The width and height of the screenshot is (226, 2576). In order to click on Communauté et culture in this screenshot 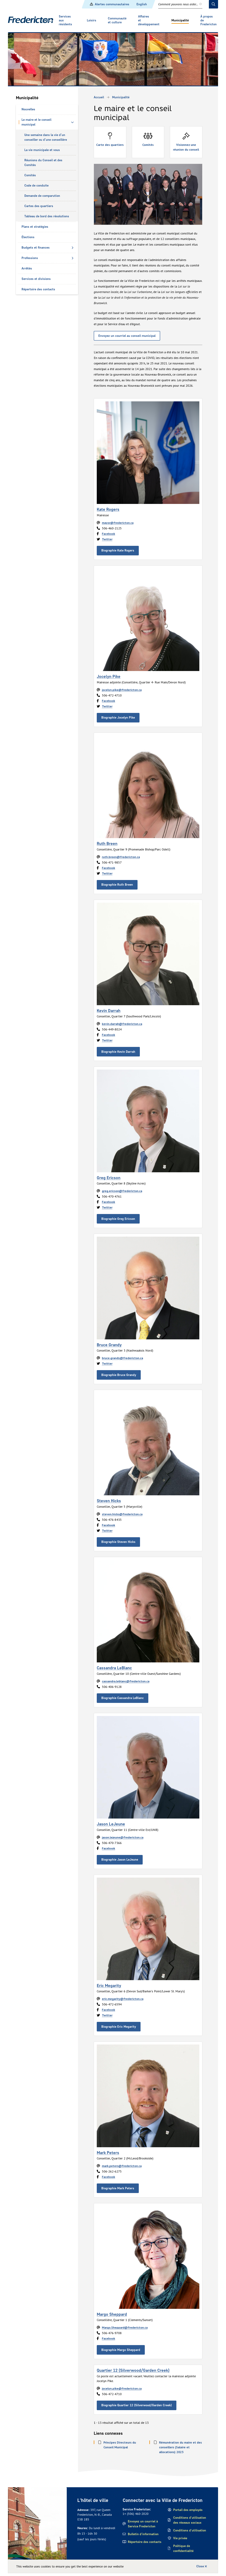, I will do `click(117, 20)`.